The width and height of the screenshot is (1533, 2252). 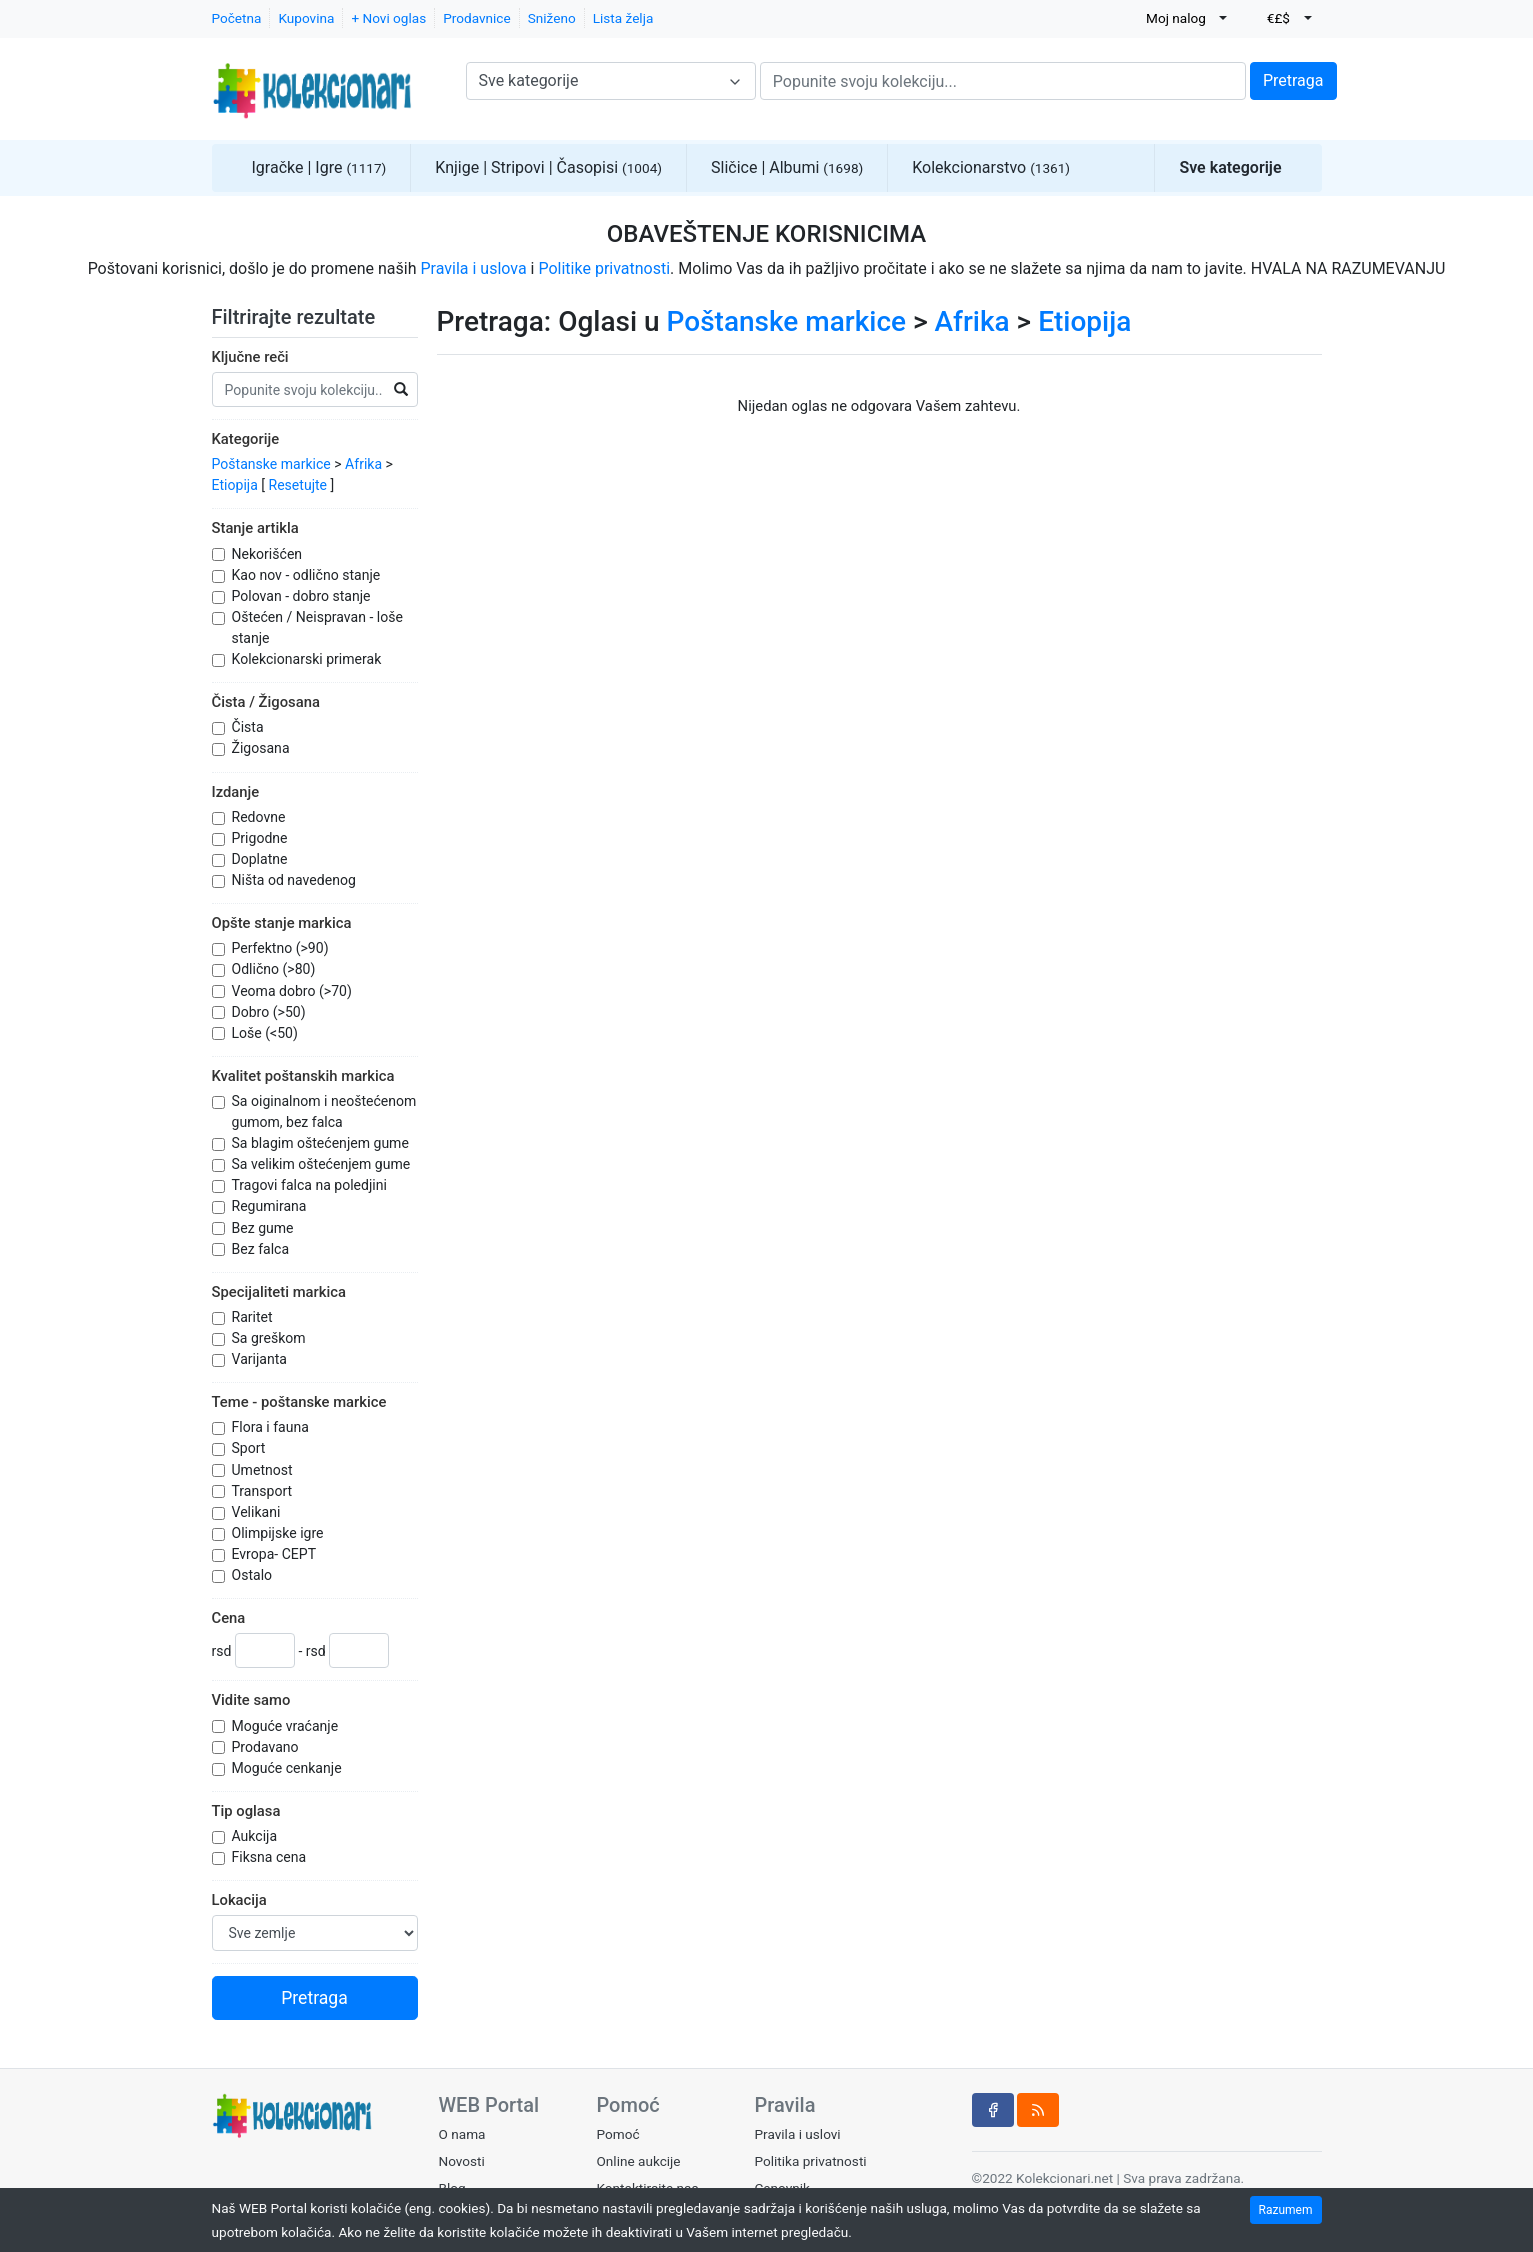 What do you see at coordinates (261, 1359) in the screenshot?
I see `Varijanta` at bounding box center [261, 1359].